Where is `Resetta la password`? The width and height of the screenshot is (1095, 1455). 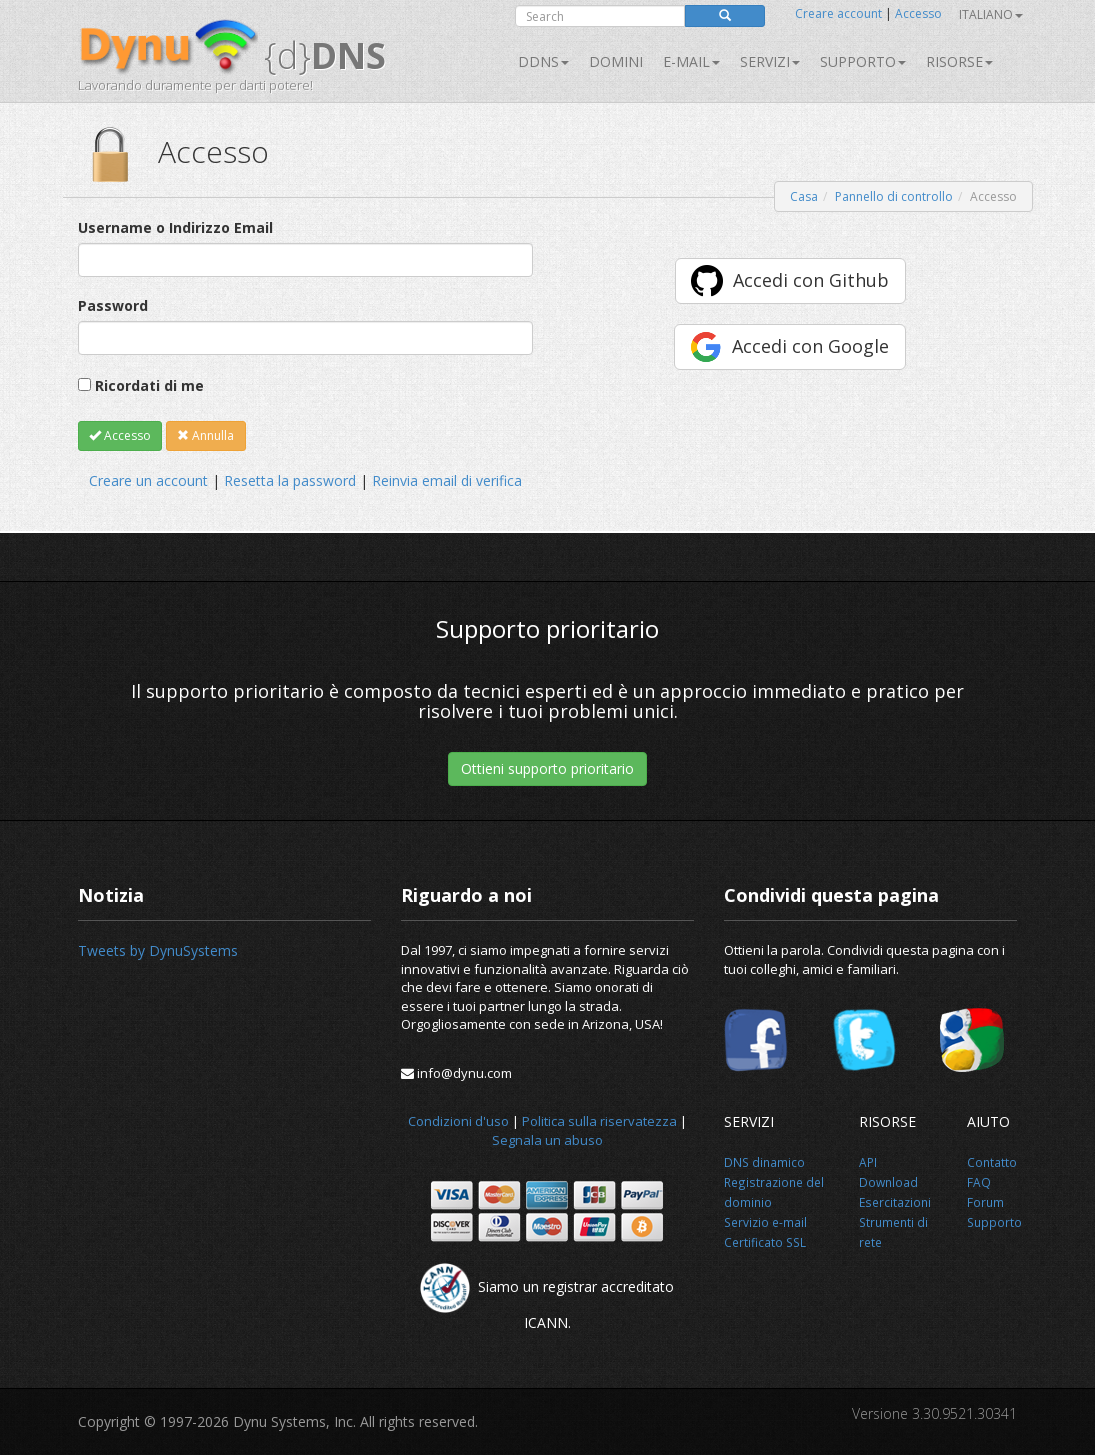 Resetta la password is located at coordinates (290, 480).